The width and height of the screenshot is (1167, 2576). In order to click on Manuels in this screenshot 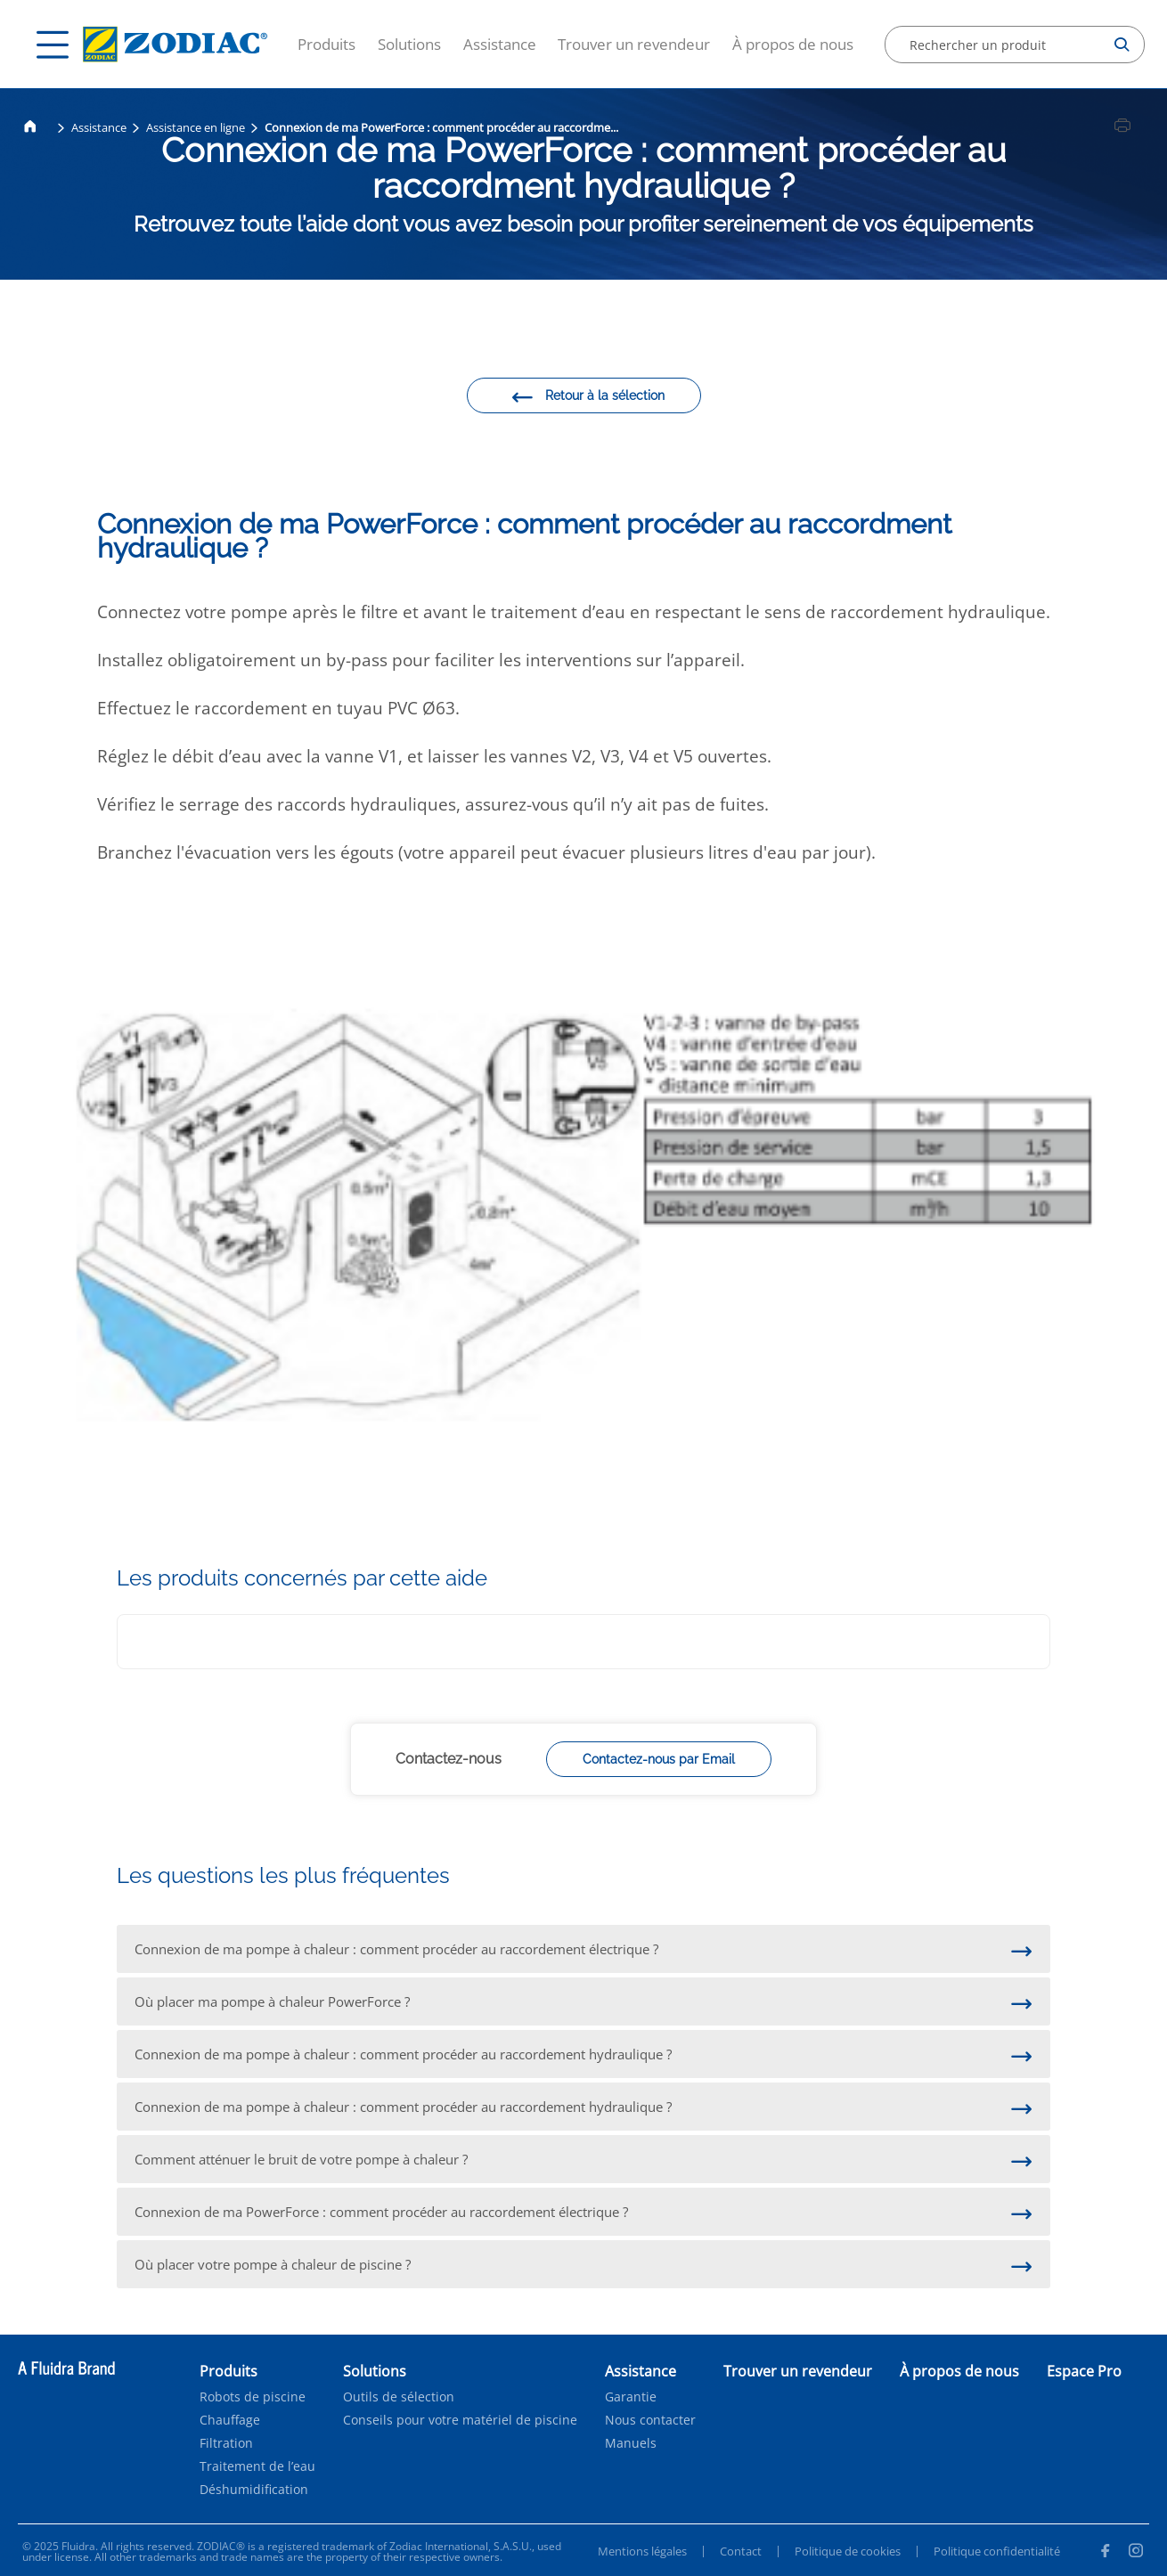, I will do `click(631, 2443)`.